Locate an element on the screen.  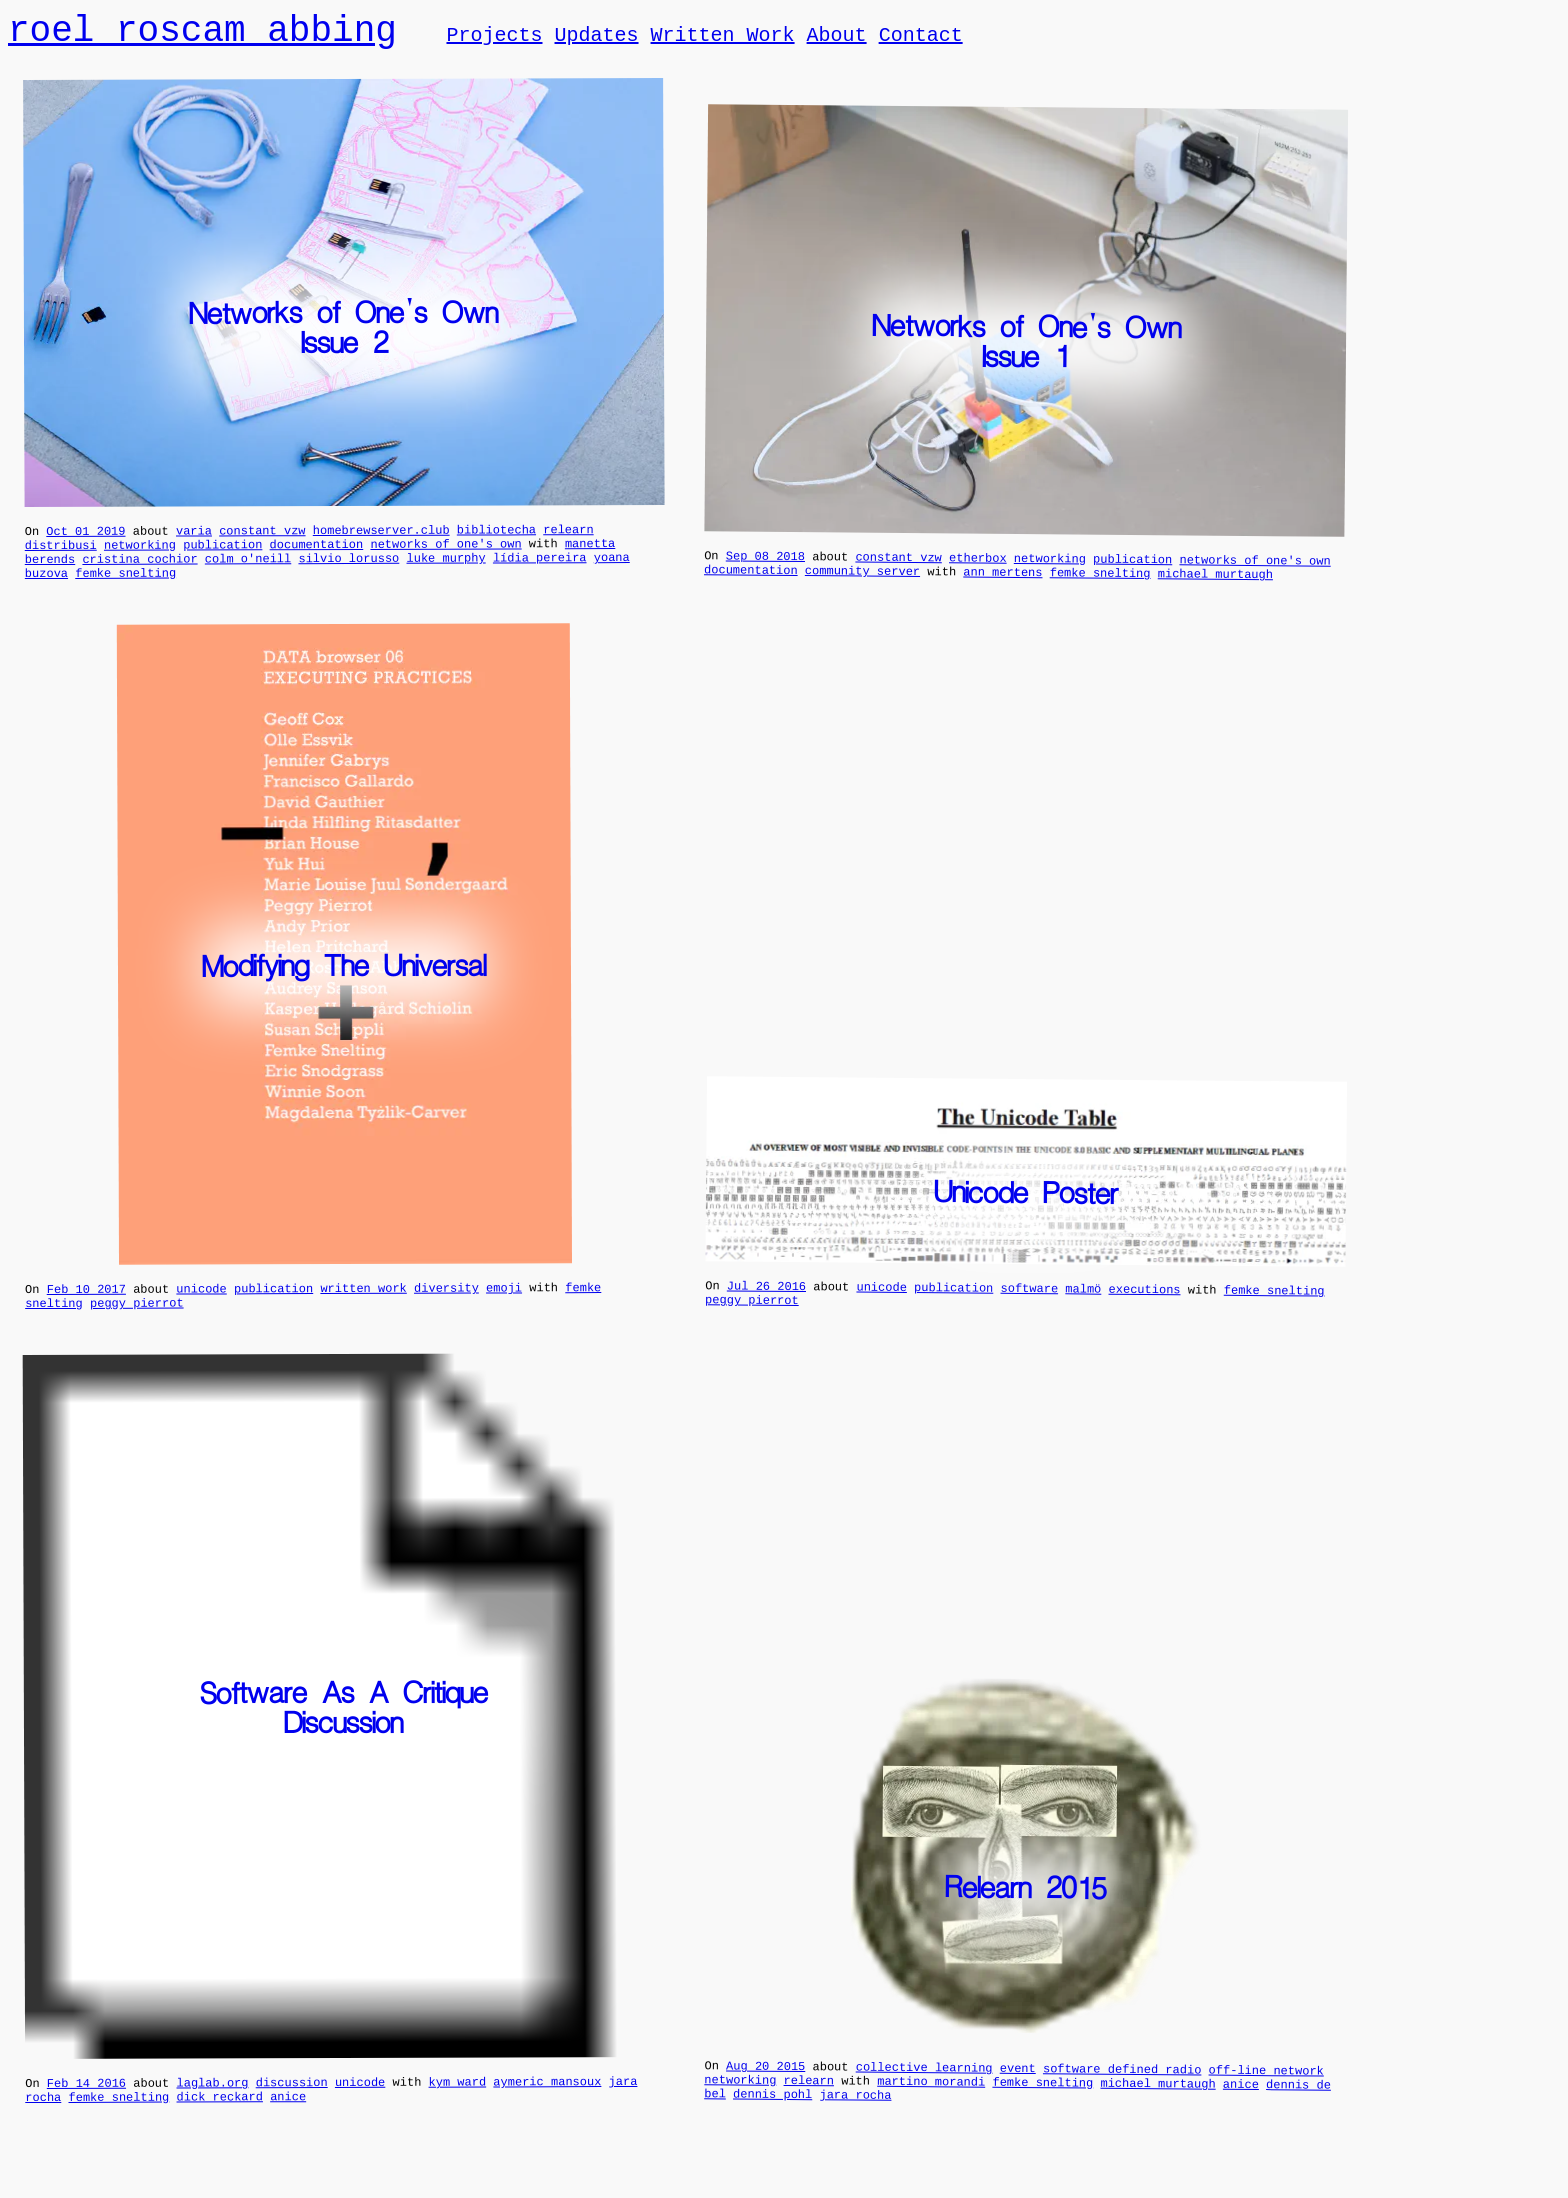
constant vzw is located at coordinates (262, 537).